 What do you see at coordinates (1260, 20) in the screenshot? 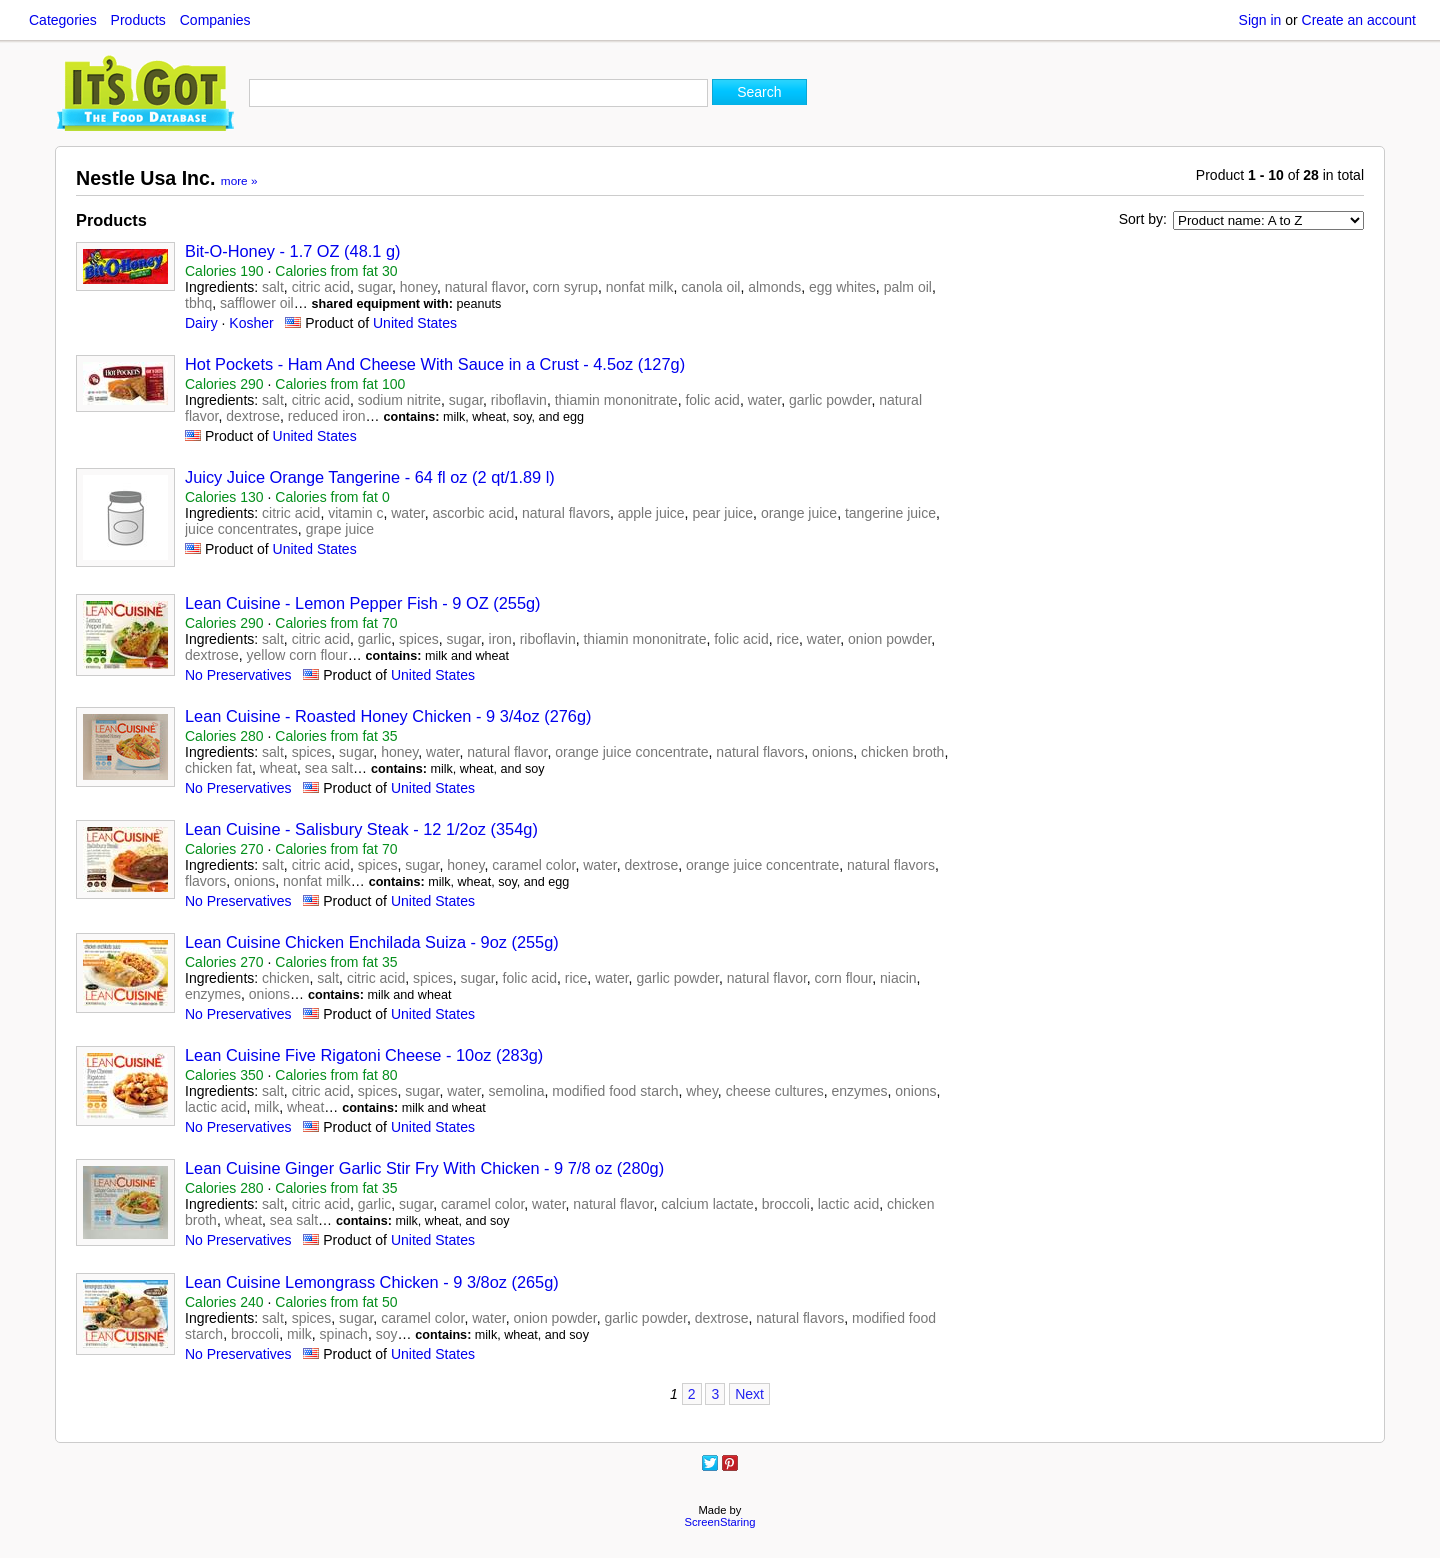
I see `Sign in` at bounding box center [1260, 20].